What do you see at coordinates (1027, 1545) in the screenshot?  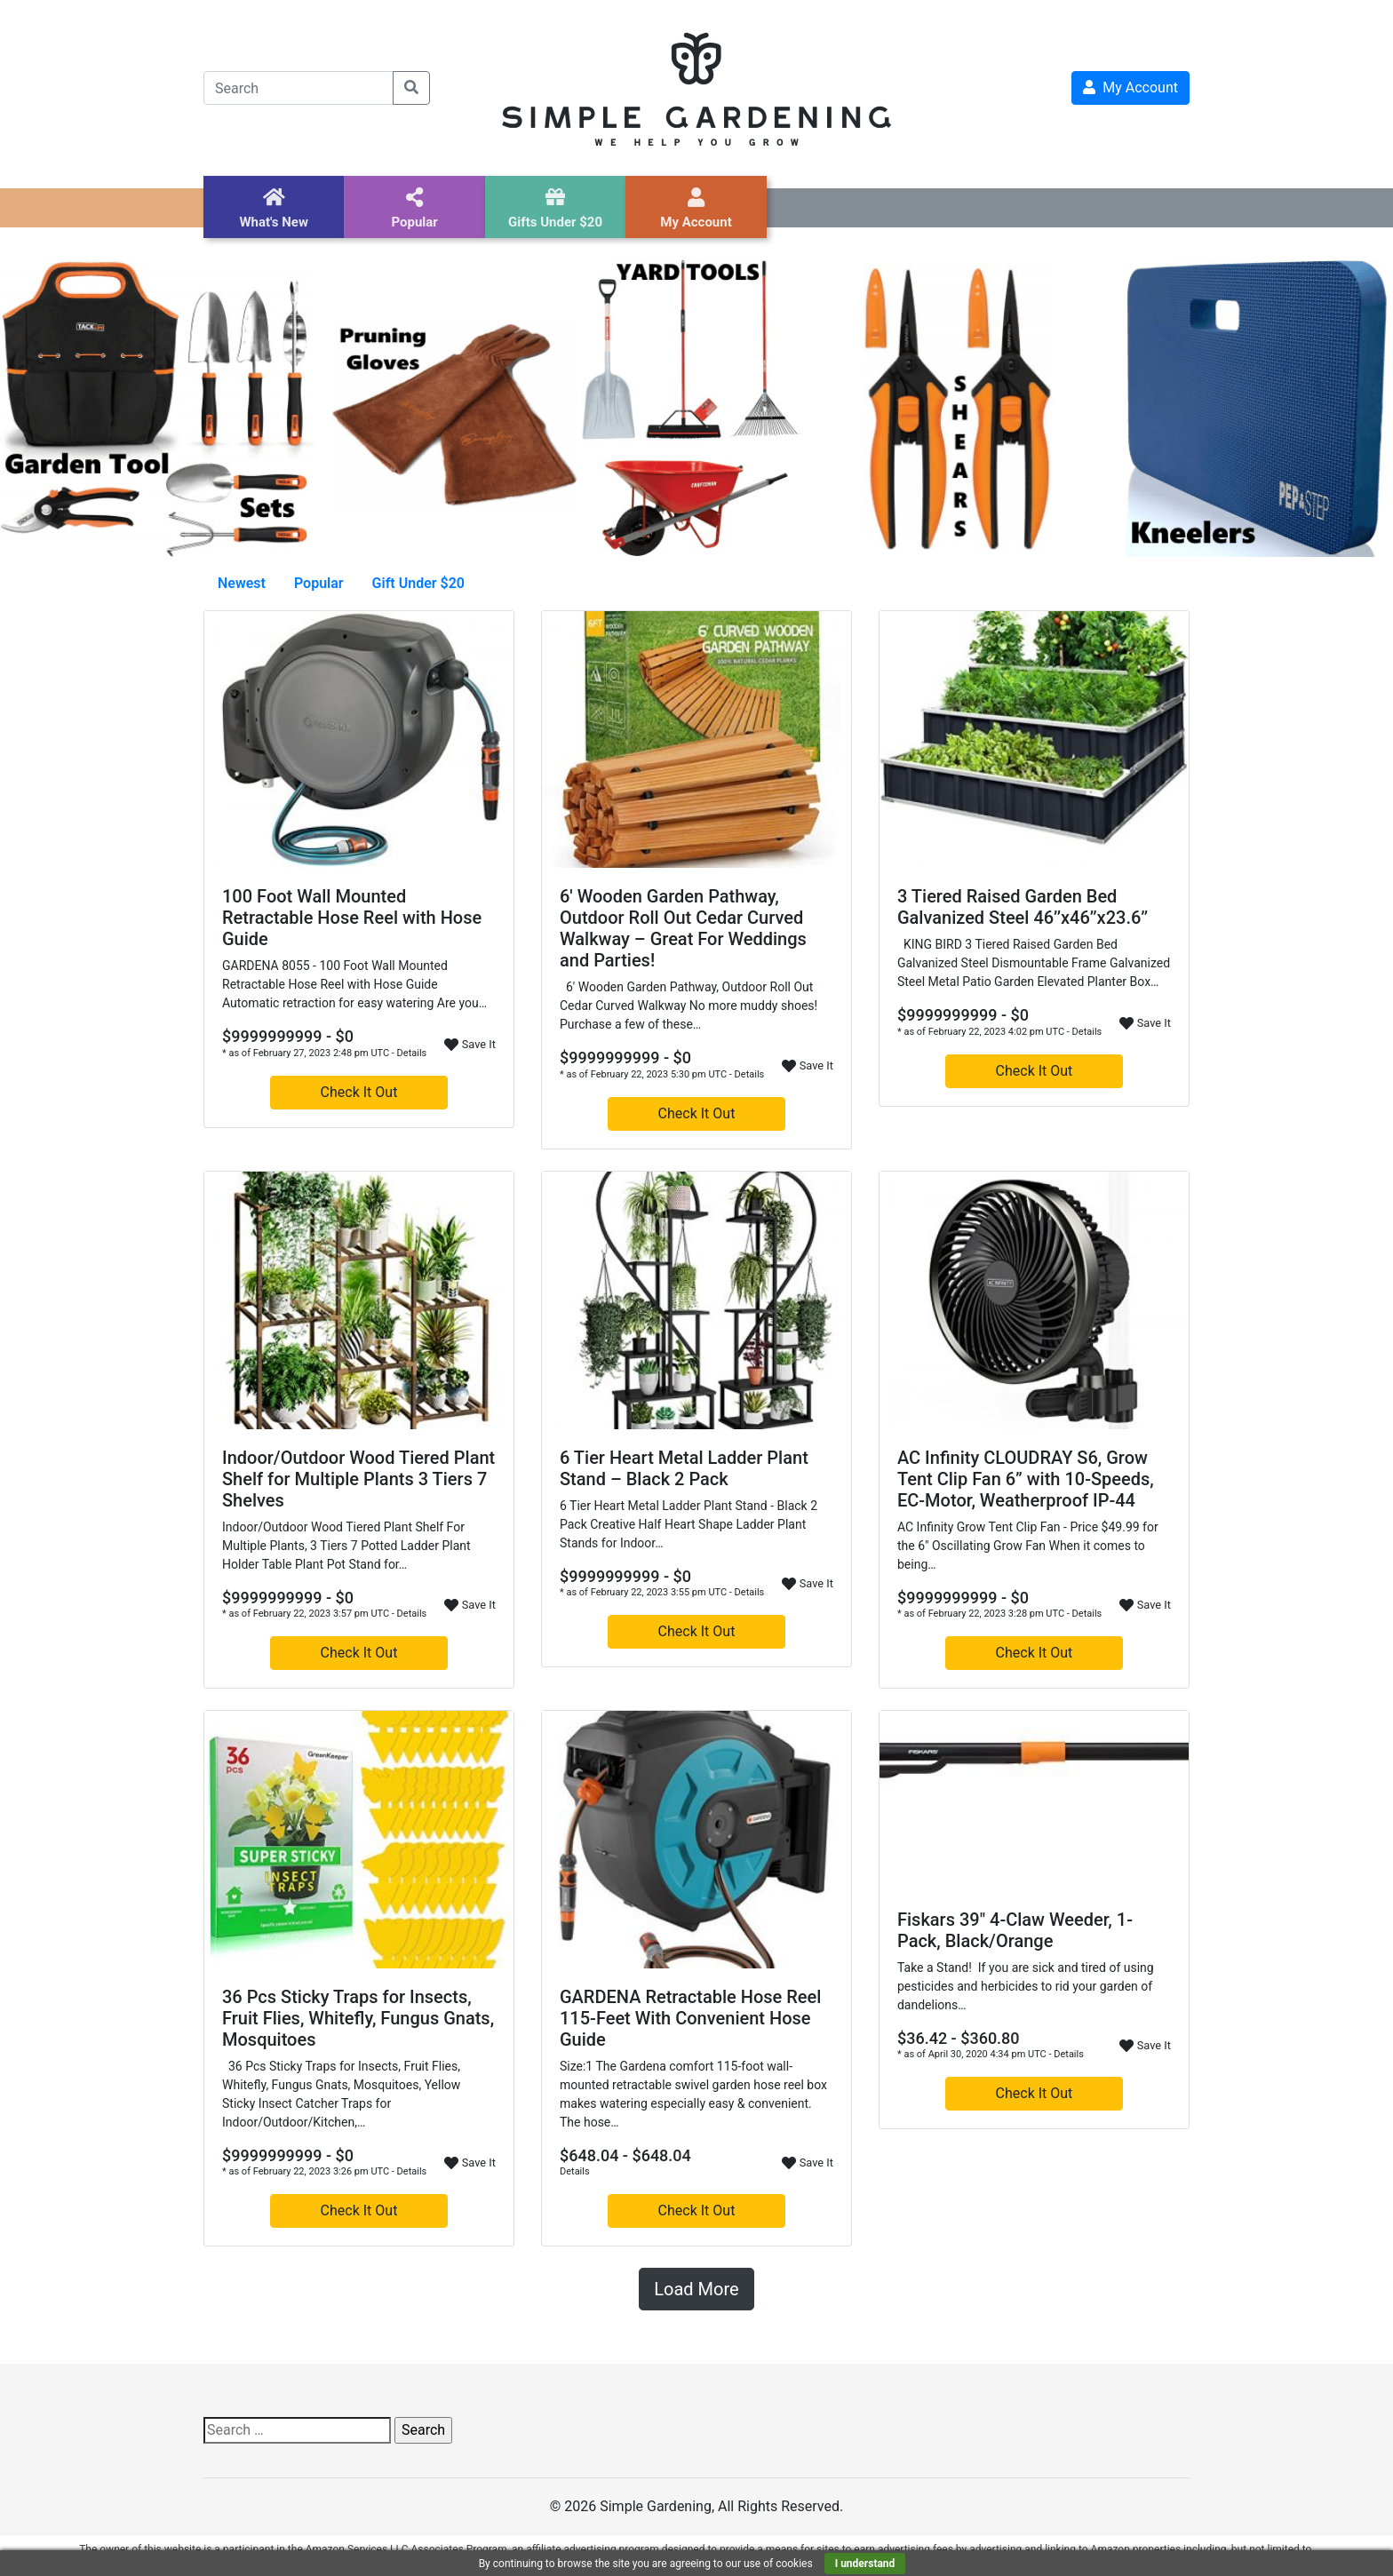 I see `AC Infinity Grow Tent Clip Fan - Price $49.99 for the 6" Oscillating Grow Fan When it comes to being…` at bounding box center [1027, 1545].